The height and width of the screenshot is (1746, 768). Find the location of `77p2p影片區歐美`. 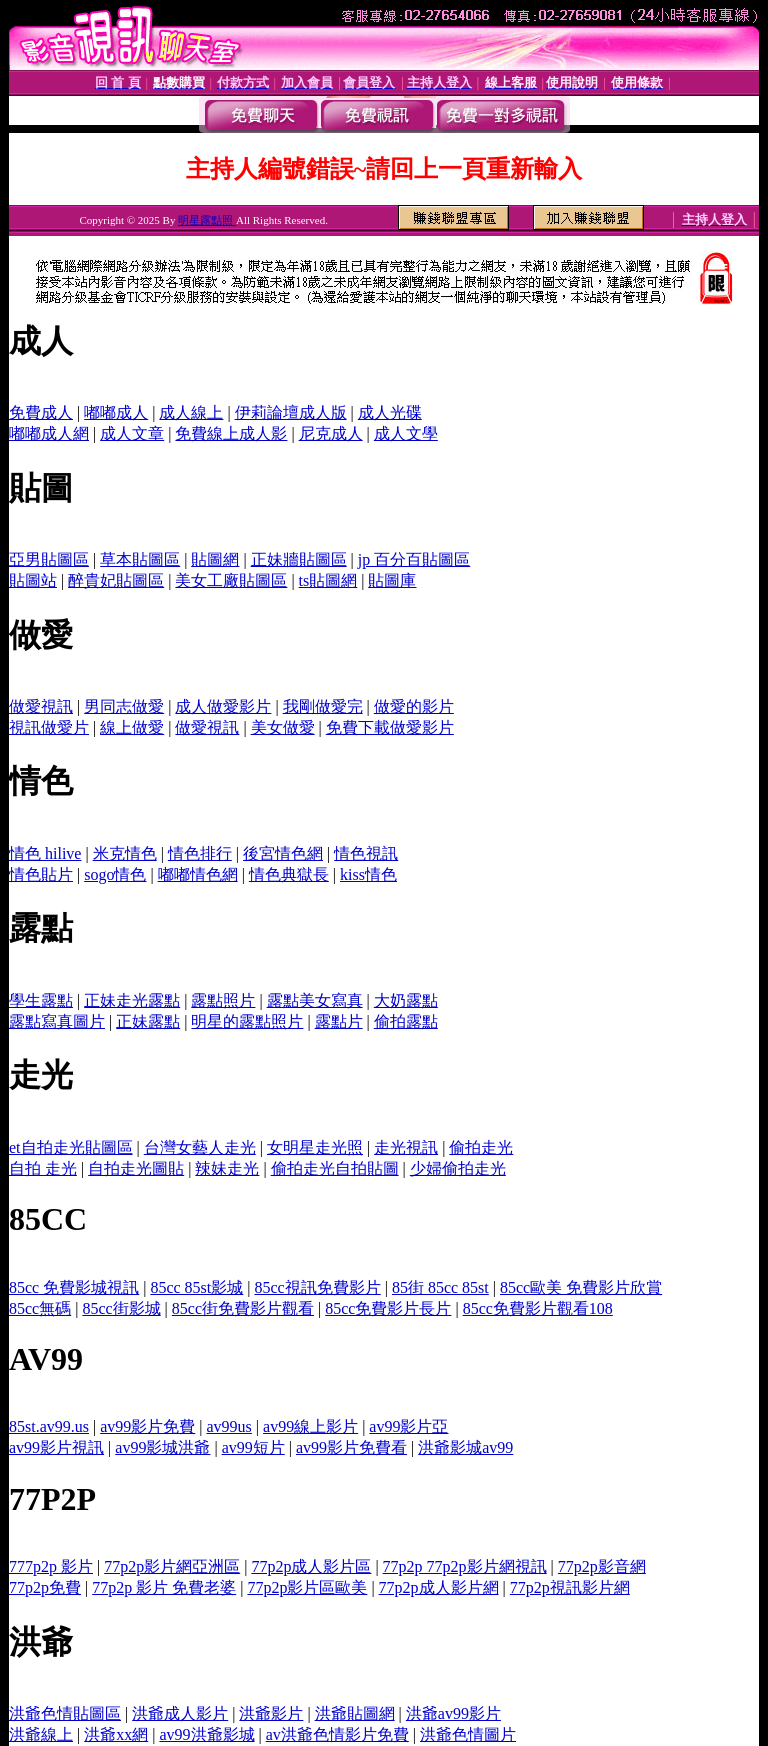

77p2p影片區歐美 is located at coordinates (307, 1587).